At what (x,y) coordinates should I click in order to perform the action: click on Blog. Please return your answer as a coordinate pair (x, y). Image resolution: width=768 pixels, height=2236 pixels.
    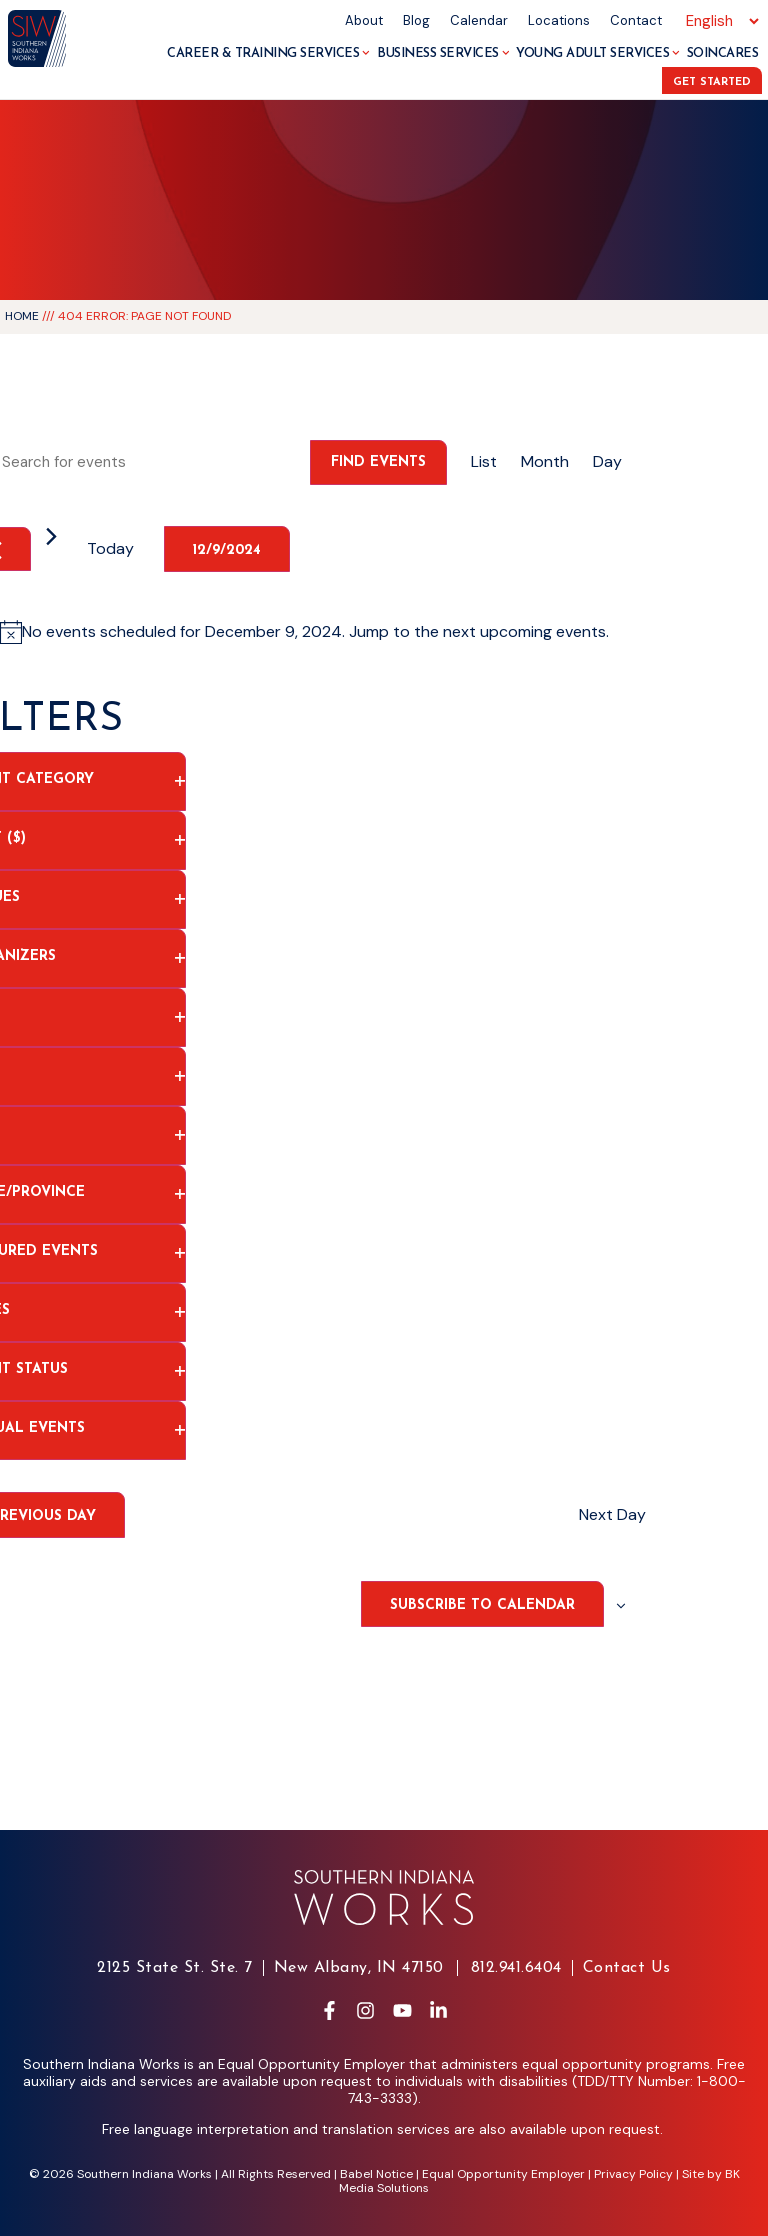
    Looking at the image, I should click on (416, 20).